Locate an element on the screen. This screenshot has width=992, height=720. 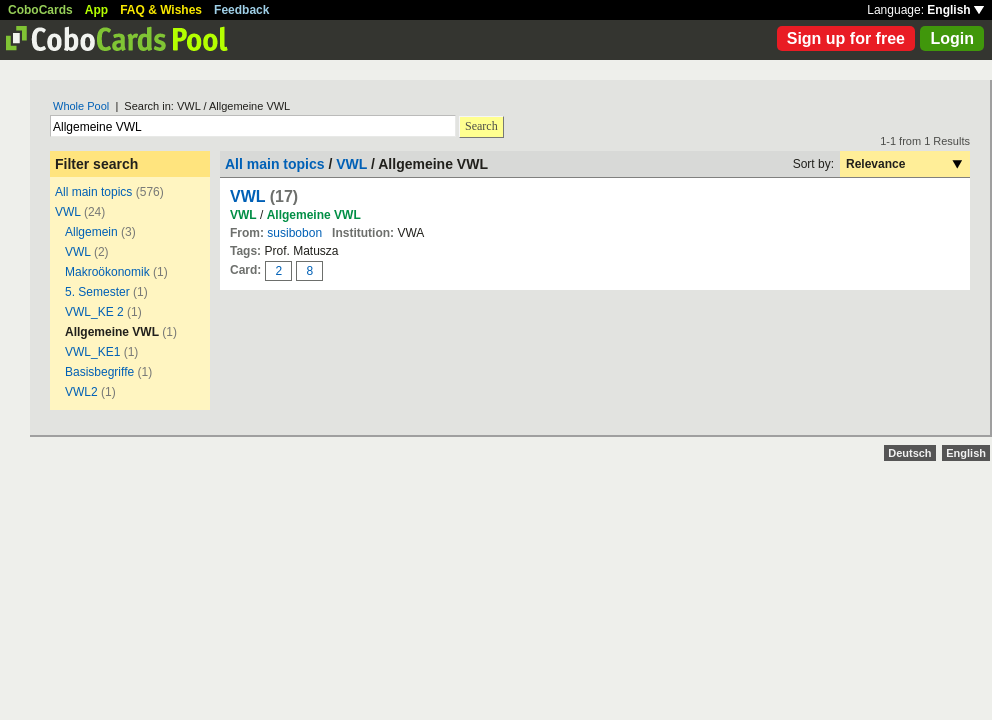
Whole Pool is located at coordinates (81, 106).